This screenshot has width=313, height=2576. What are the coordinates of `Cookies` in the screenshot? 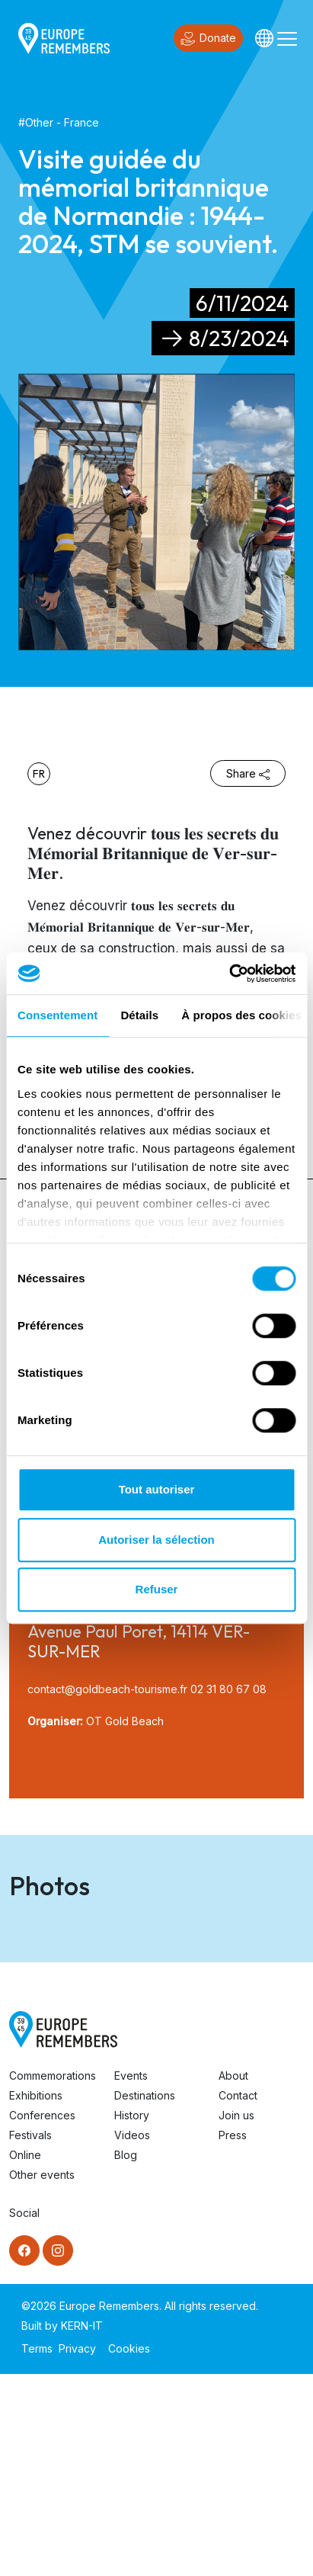 It's located at (129, 2550).